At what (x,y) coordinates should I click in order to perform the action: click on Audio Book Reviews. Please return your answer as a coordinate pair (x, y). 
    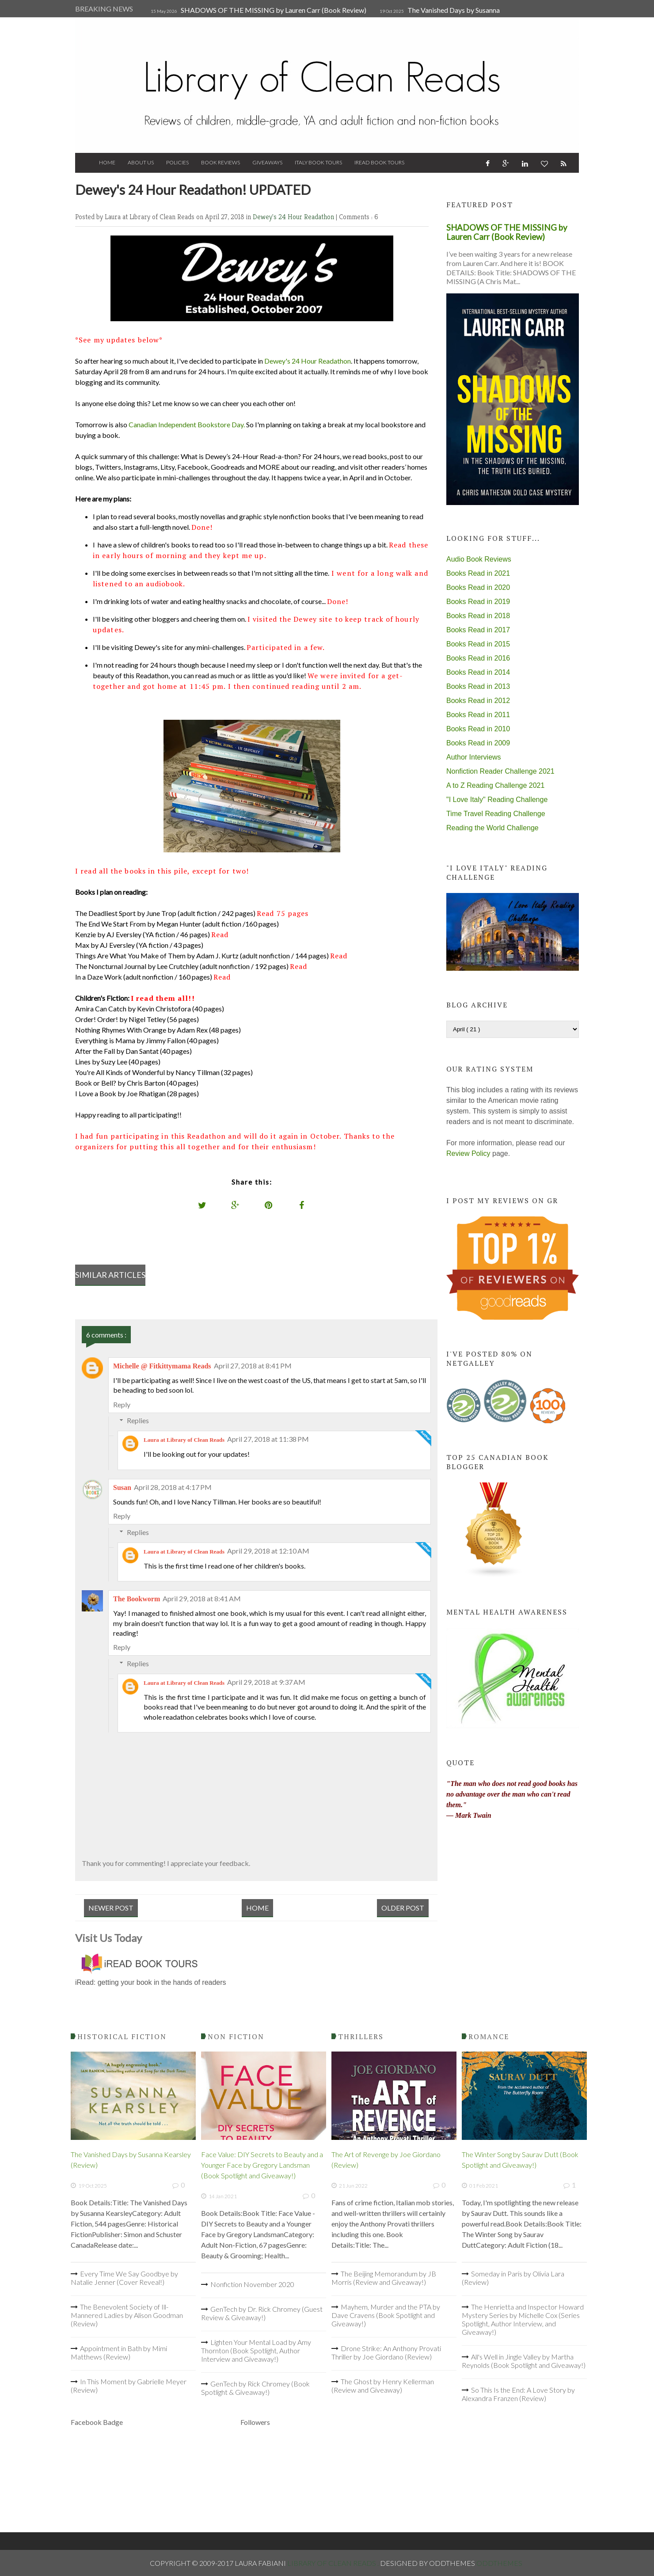
    Looking at the image, I should click on (478, 559).